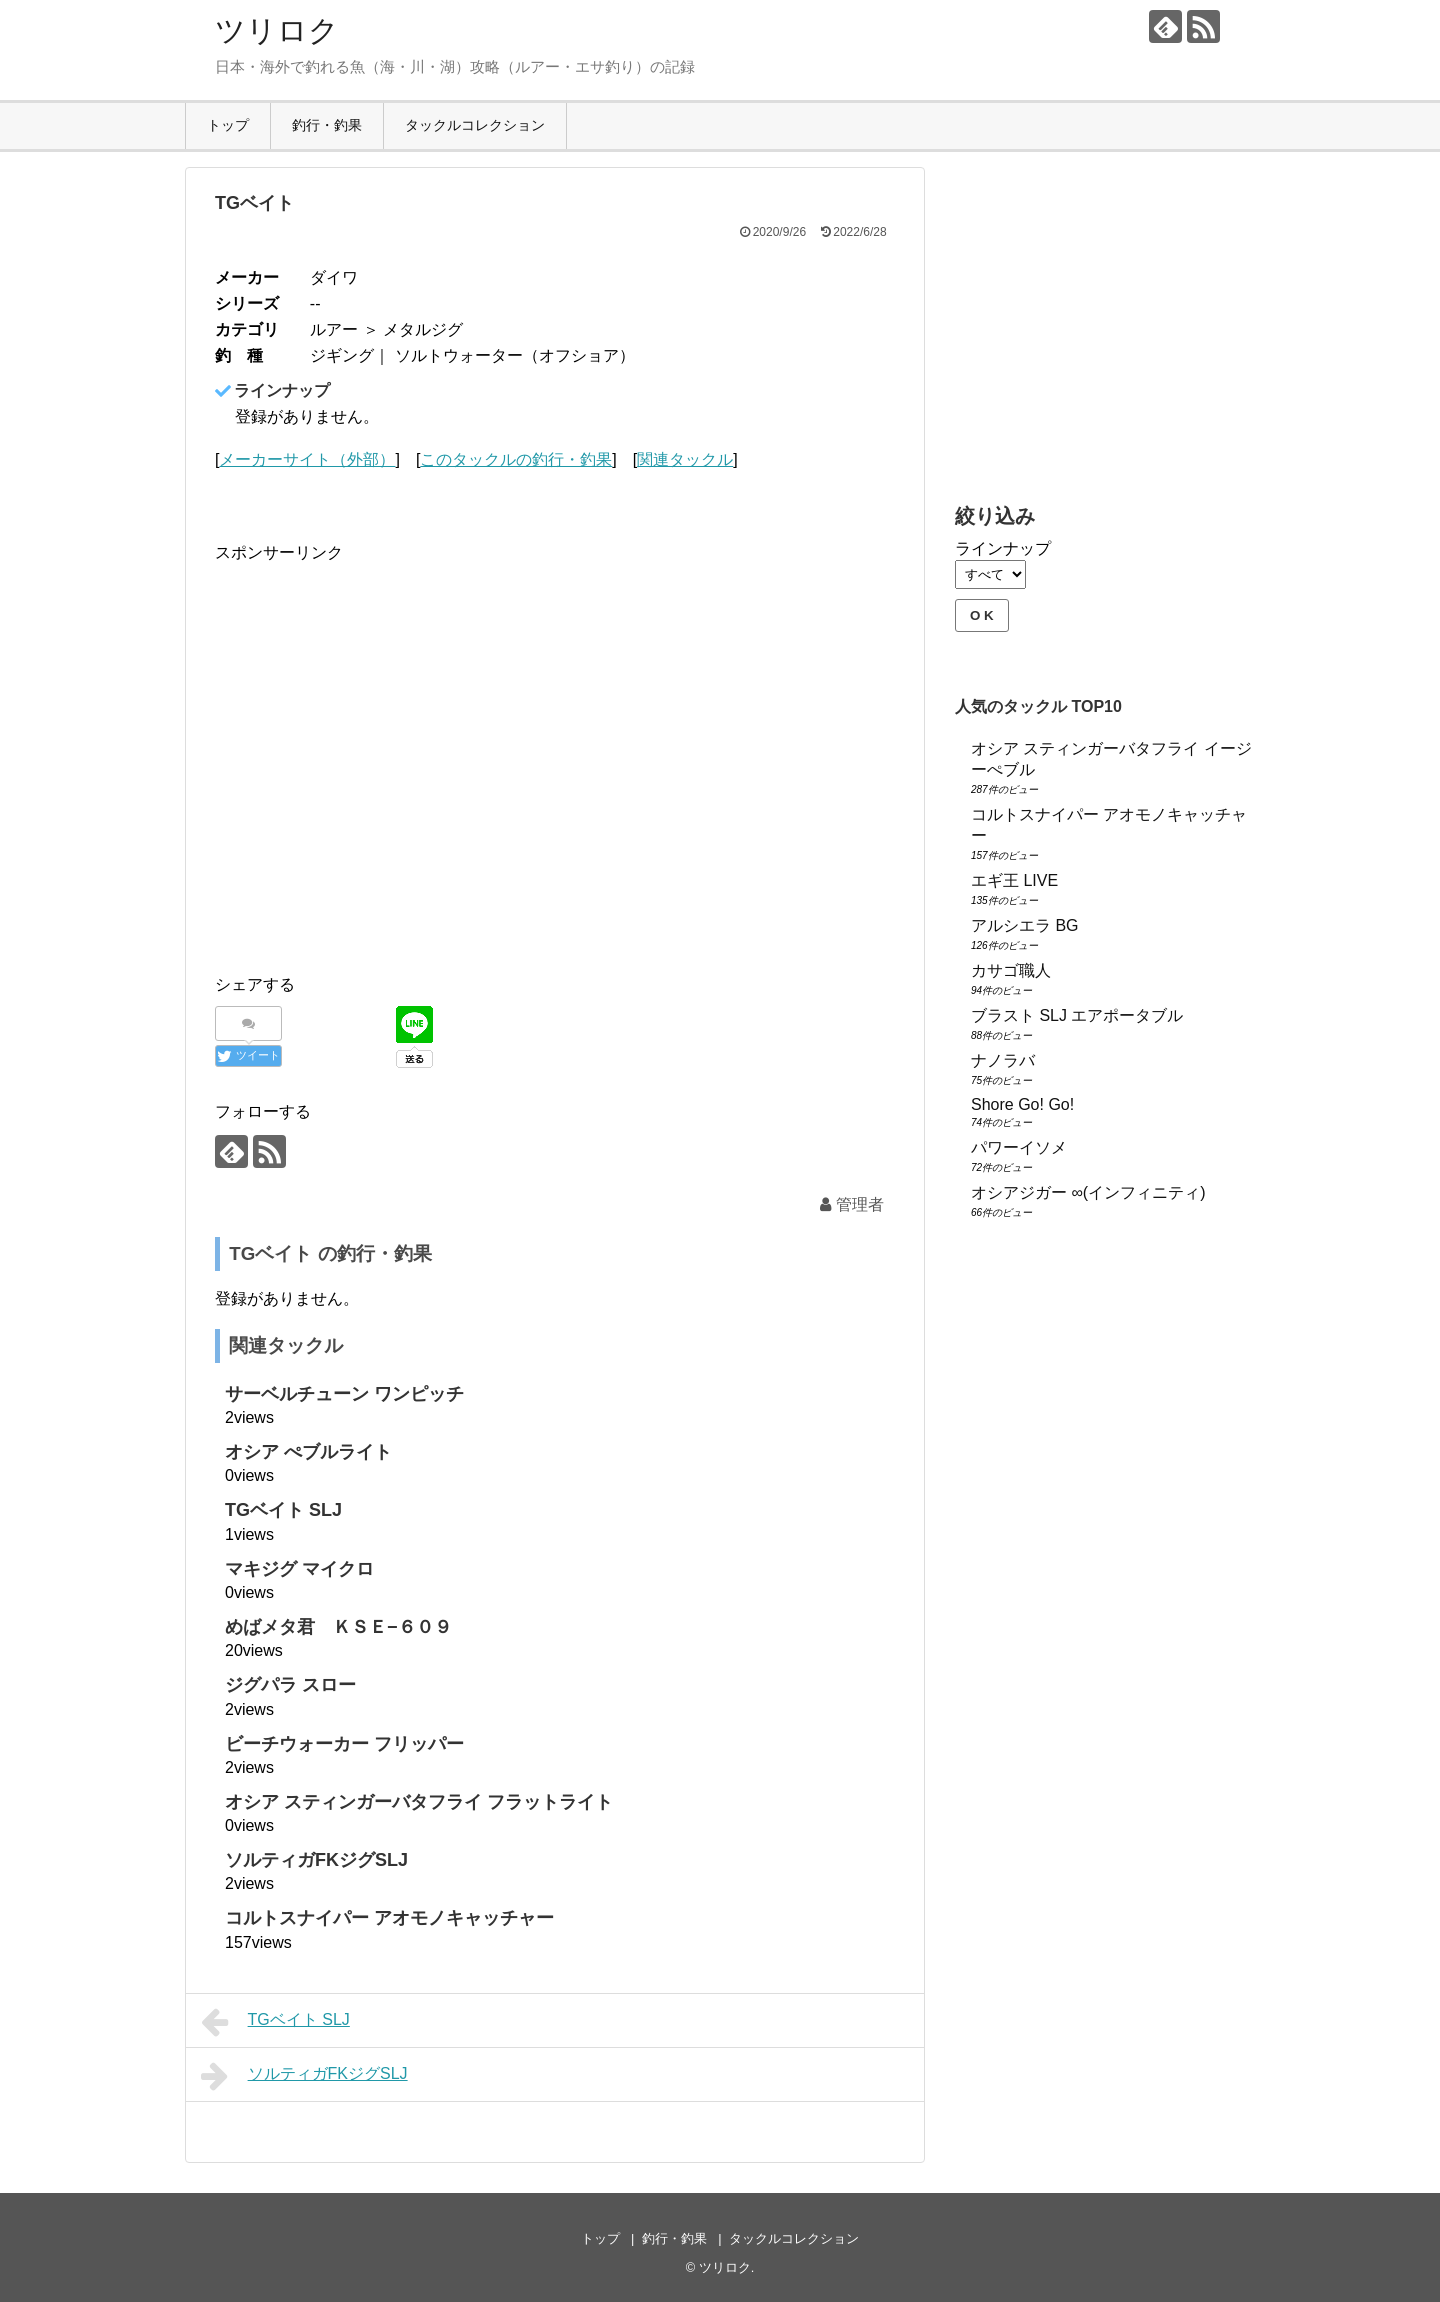 This screenshot has width=1440, height=2302. Describe the element at coordinates (283, 1510) in the screenshot. I see `TGベイト SLJ` at that location.